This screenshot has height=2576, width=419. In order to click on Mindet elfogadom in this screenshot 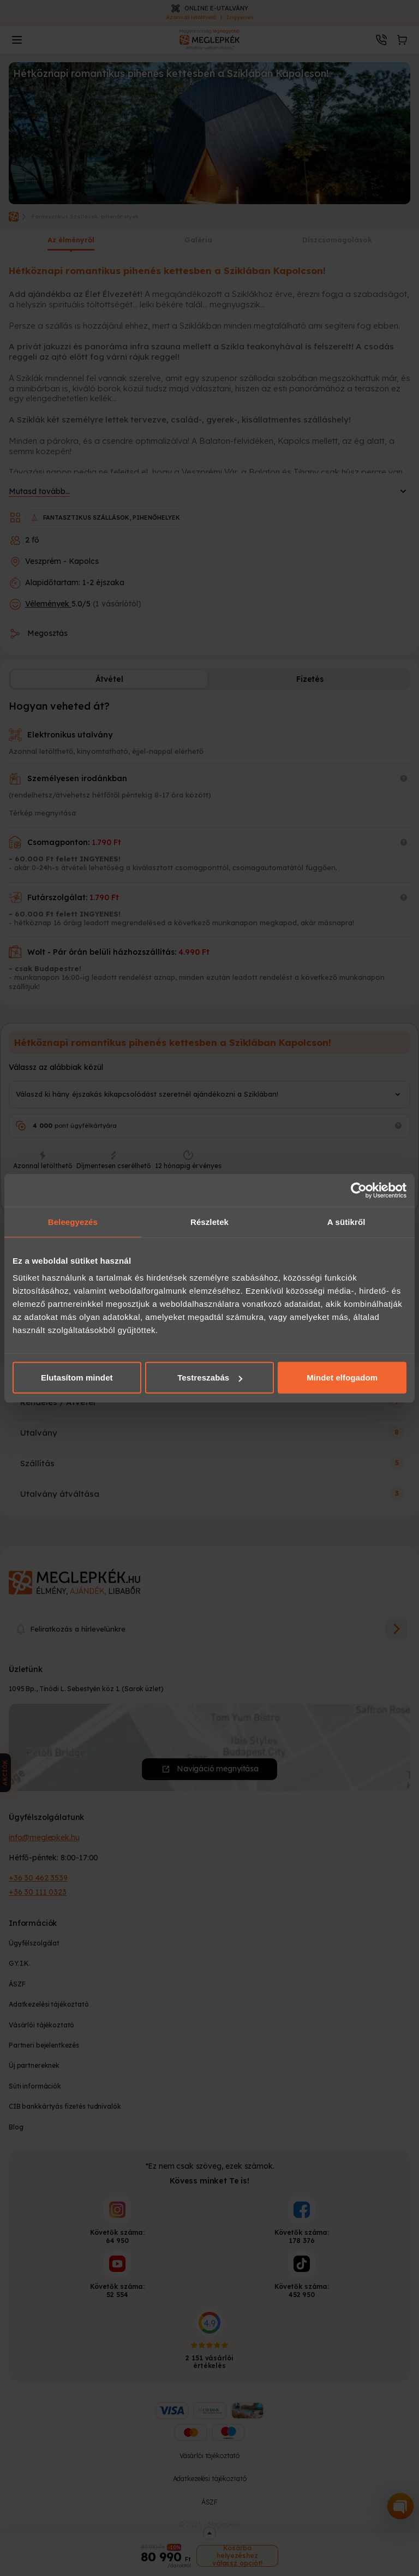, I will do `click(342, 1377)`.